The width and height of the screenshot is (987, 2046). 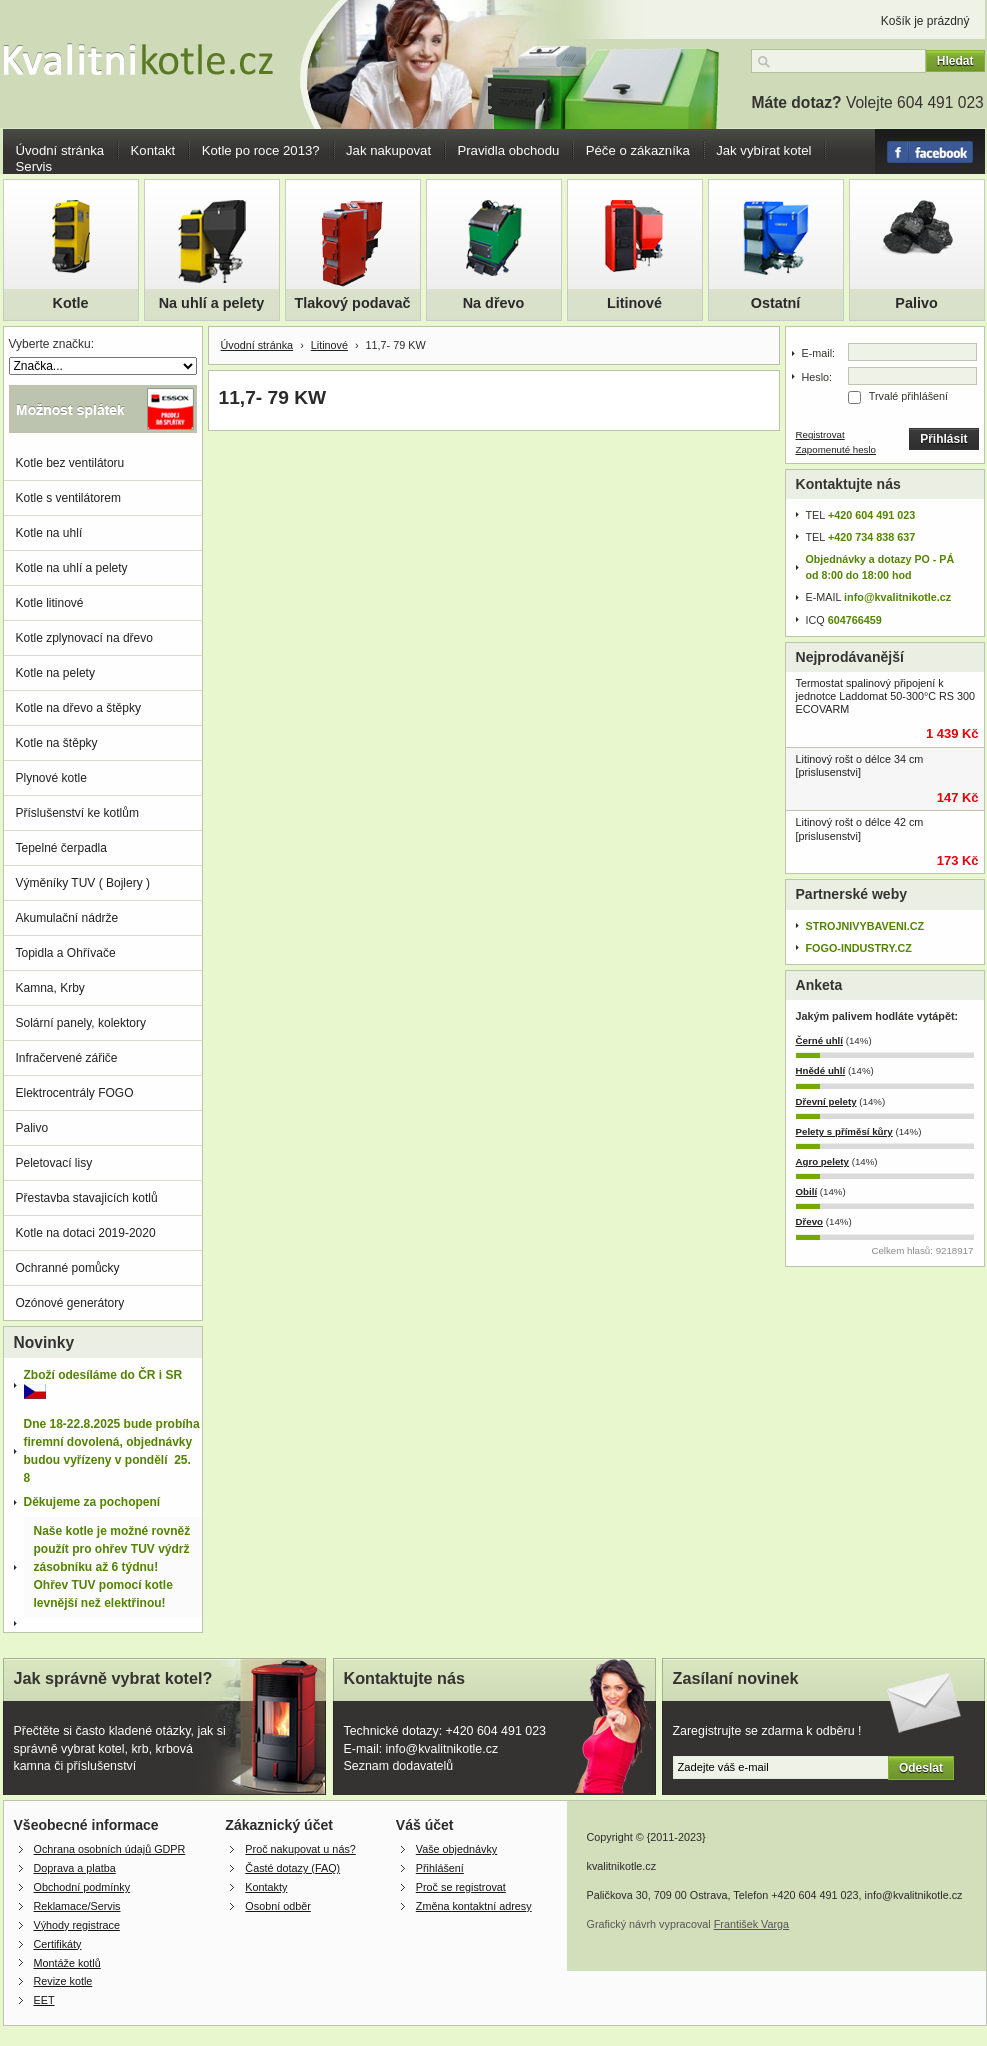 What do you see at coordinates (807, 1191) in the screenshot?
I see `Obilí` at bounding box center [807, 1191].